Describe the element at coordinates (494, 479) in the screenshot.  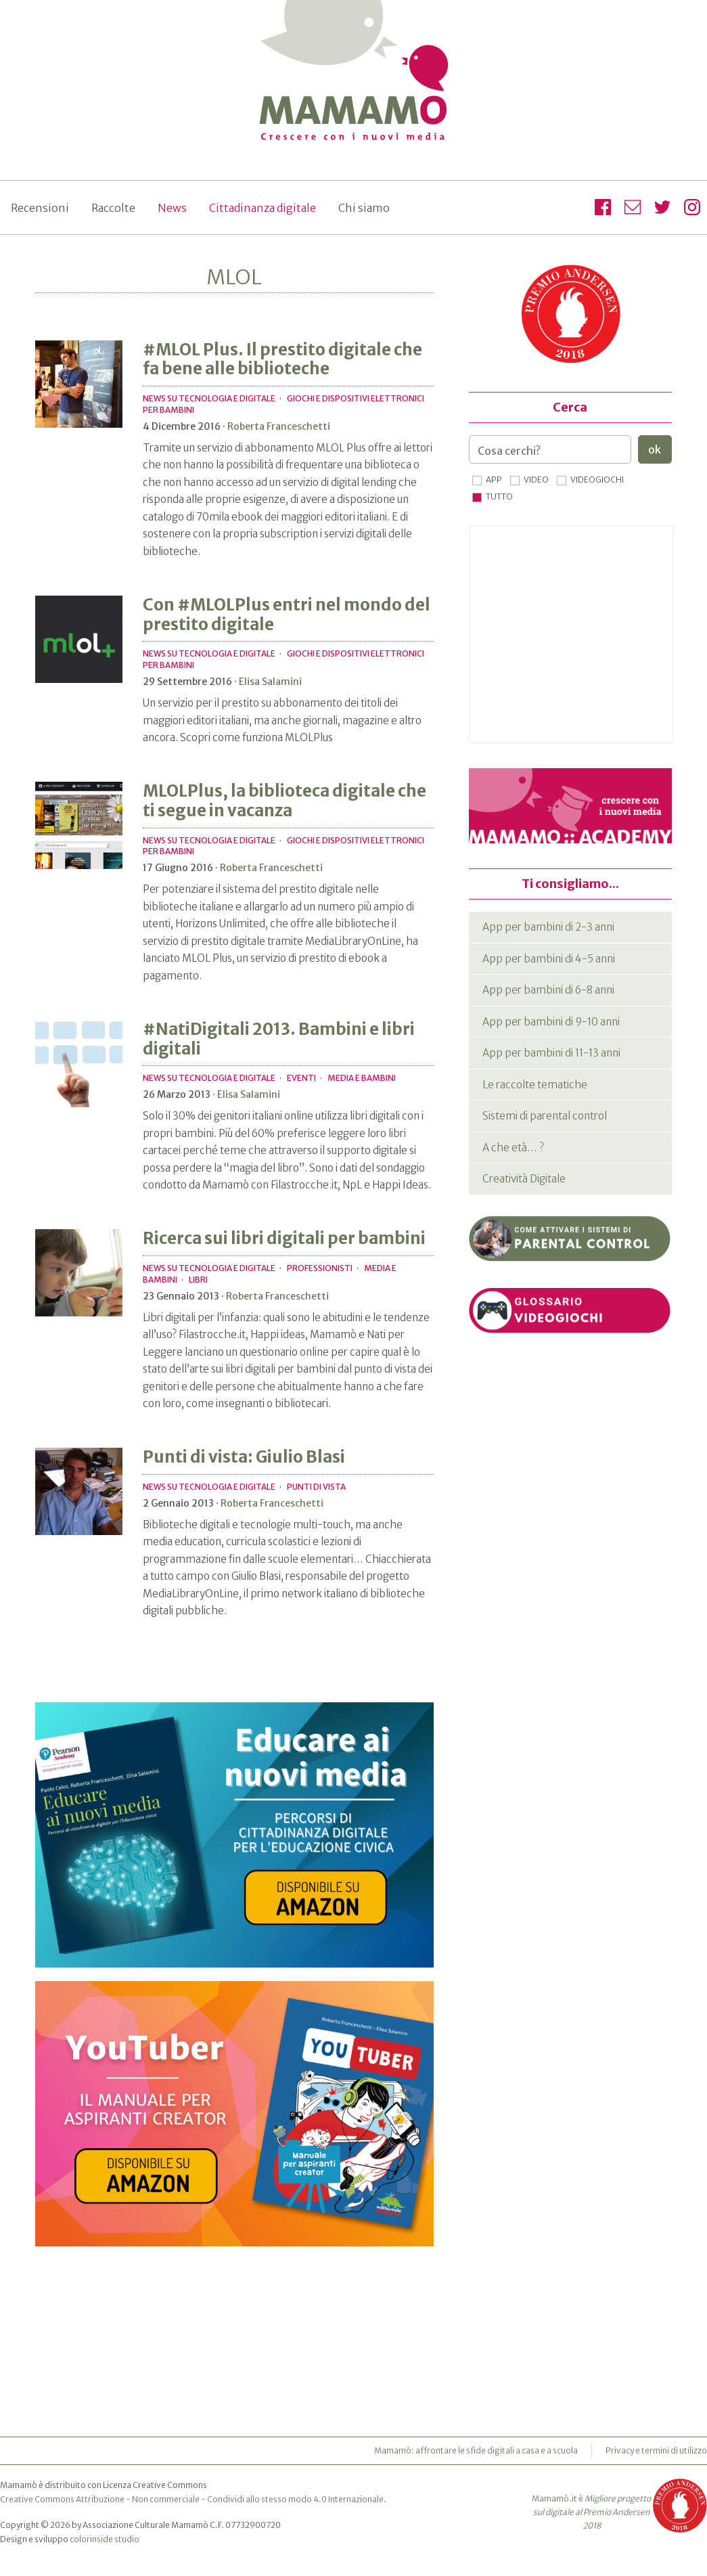
I see `App` at that location.